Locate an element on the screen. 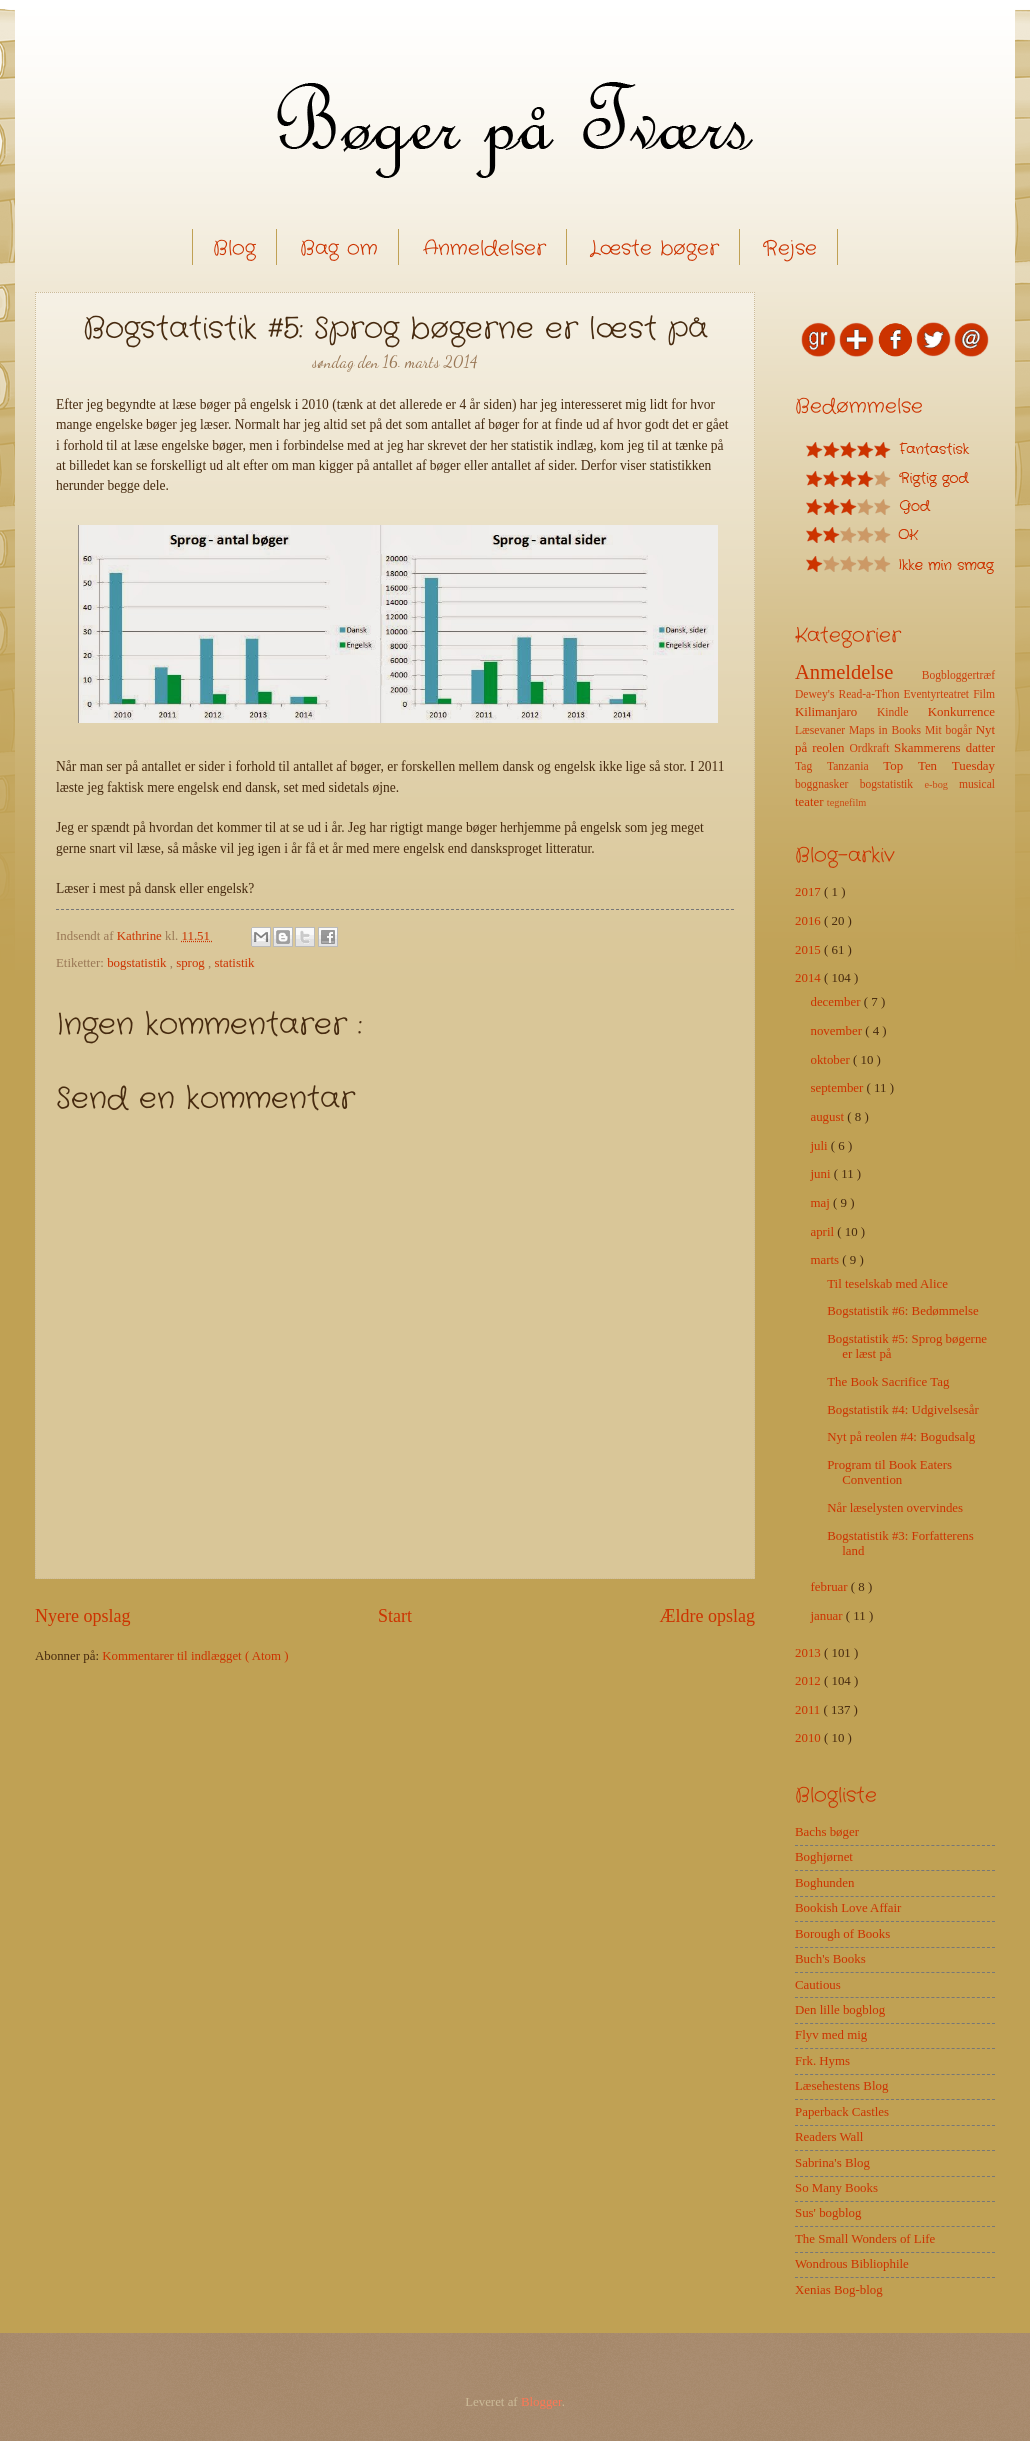  tegnefilm is located at coordinates (846, 802).